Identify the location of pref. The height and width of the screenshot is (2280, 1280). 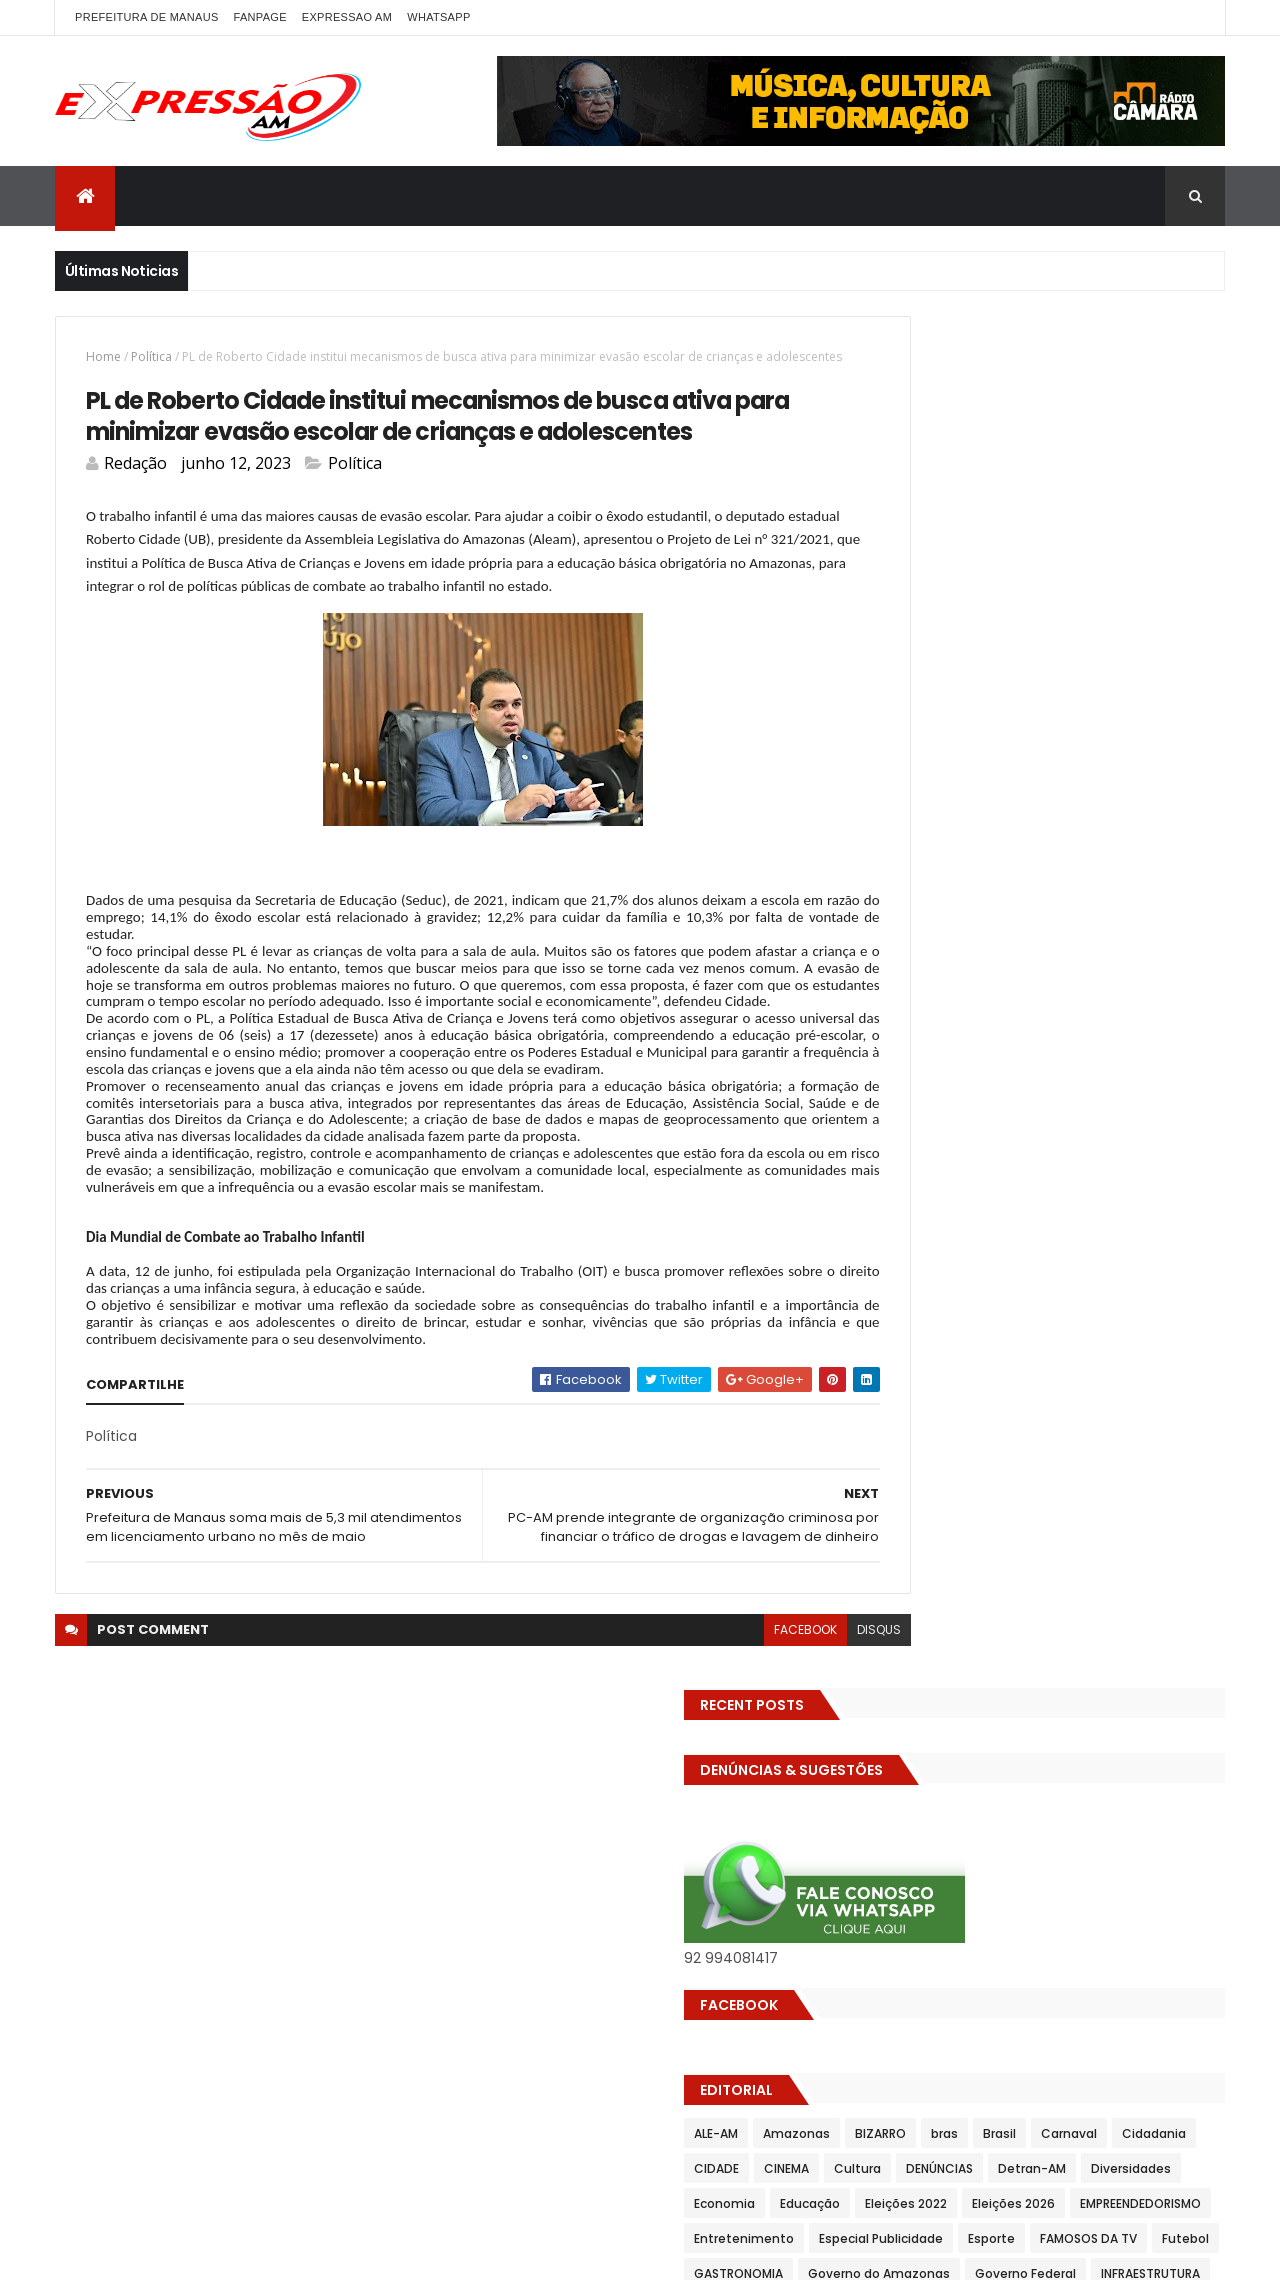
(1097, 1111).